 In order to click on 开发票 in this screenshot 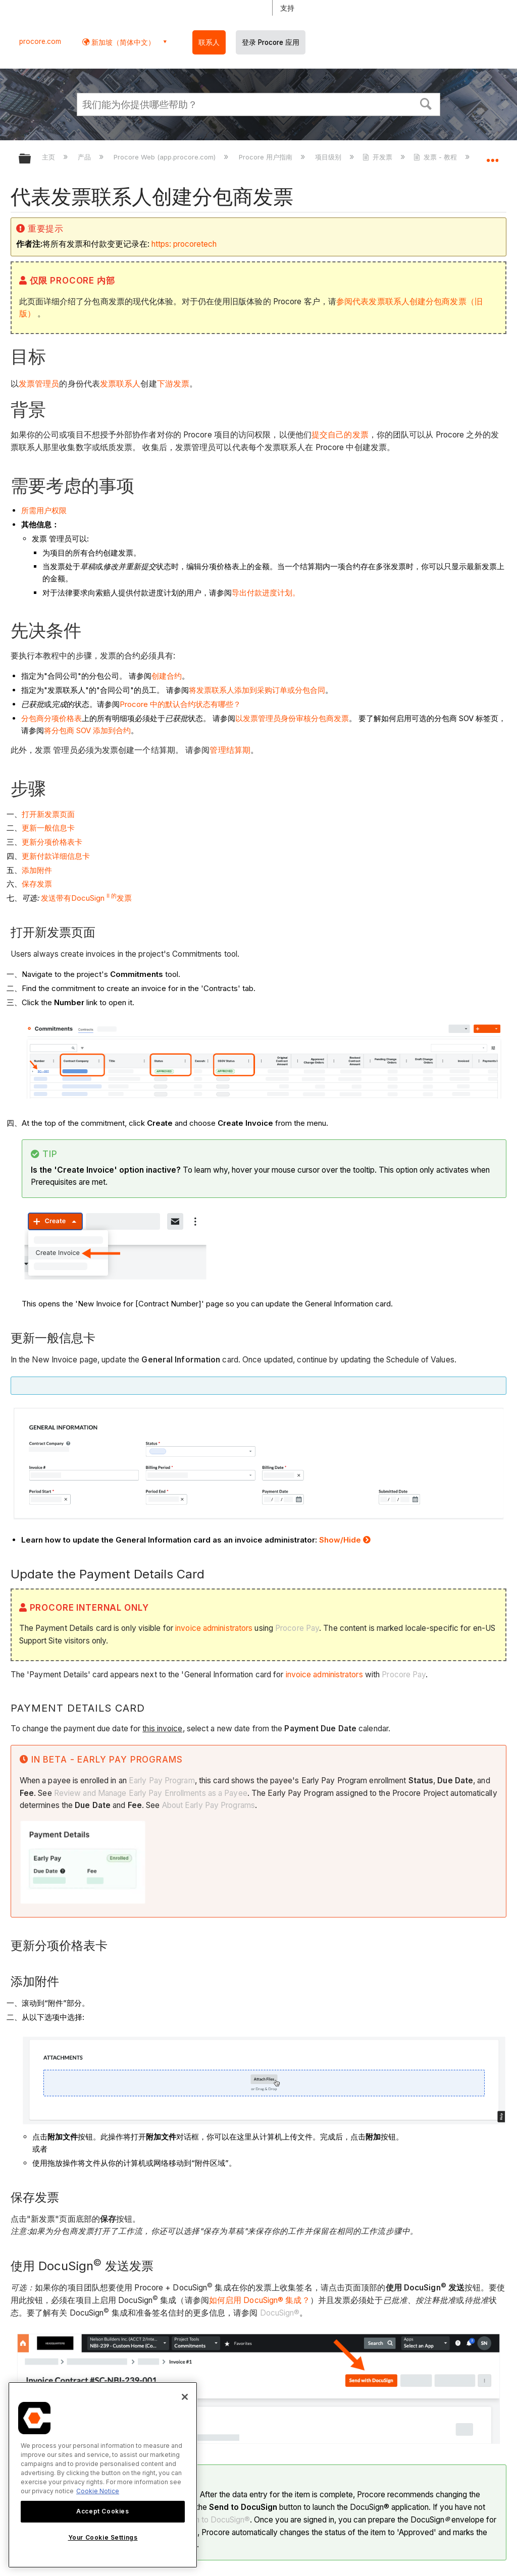, I will do `click(378, 157)`.